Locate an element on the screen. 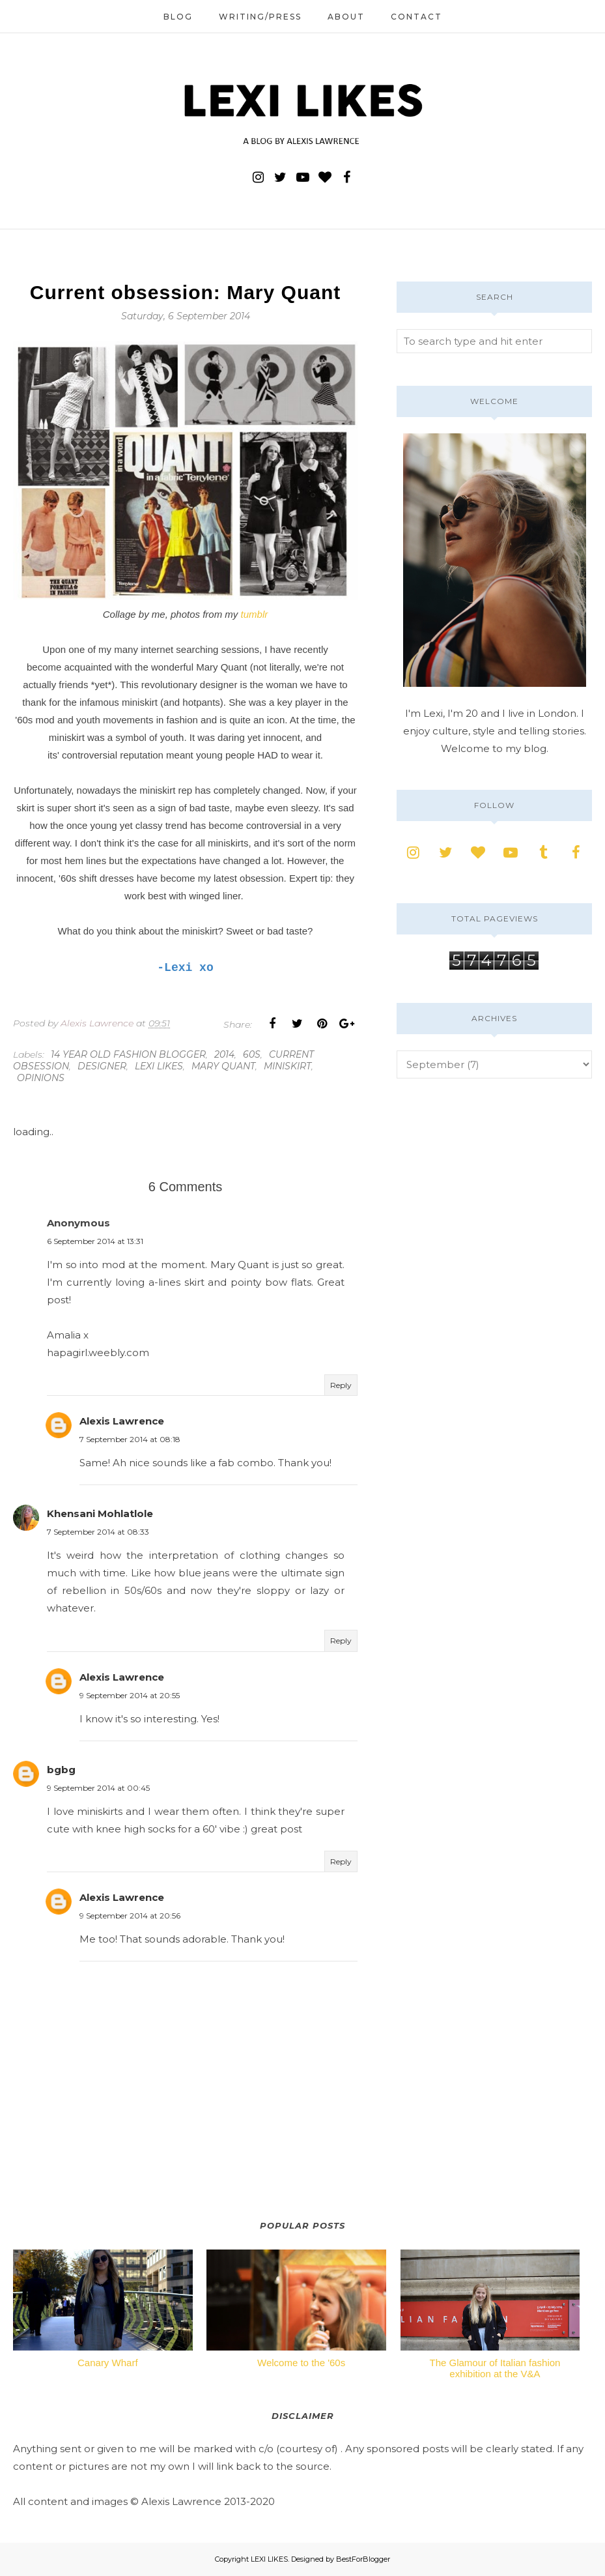 The height and width of the screenshot is (2576, 605). mary quant is located at coordinates (223, 1066).